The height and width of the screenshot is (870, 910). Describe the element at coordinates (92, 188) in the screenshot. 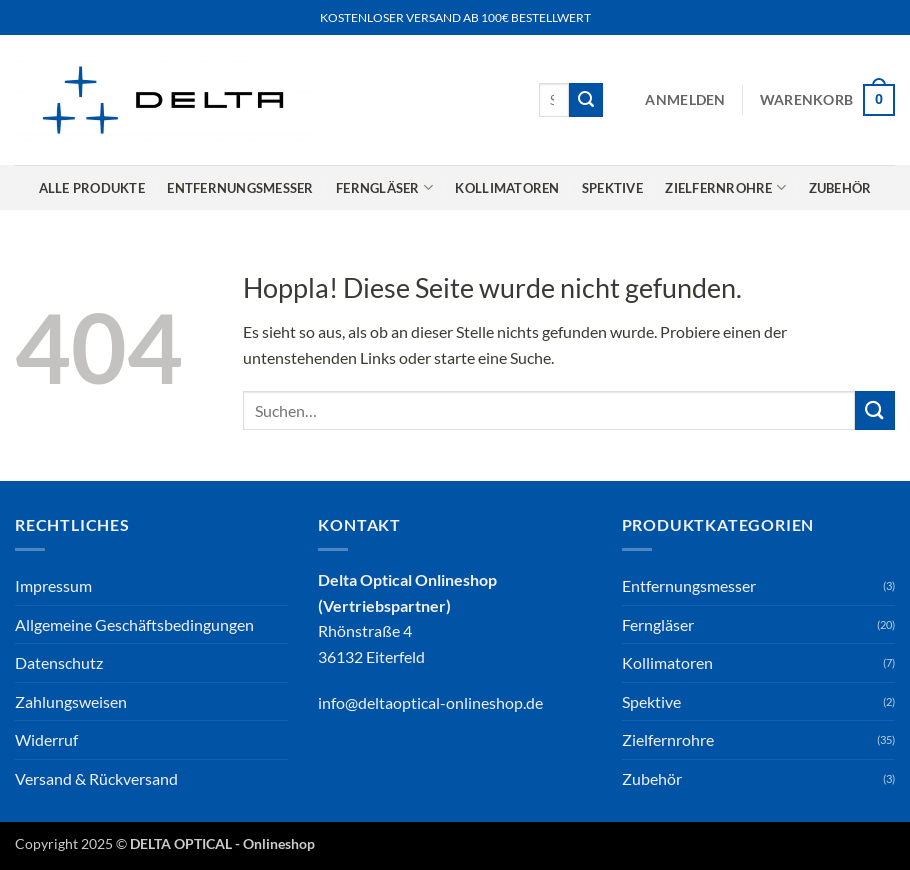

I see `Alle Produkte` at that location.